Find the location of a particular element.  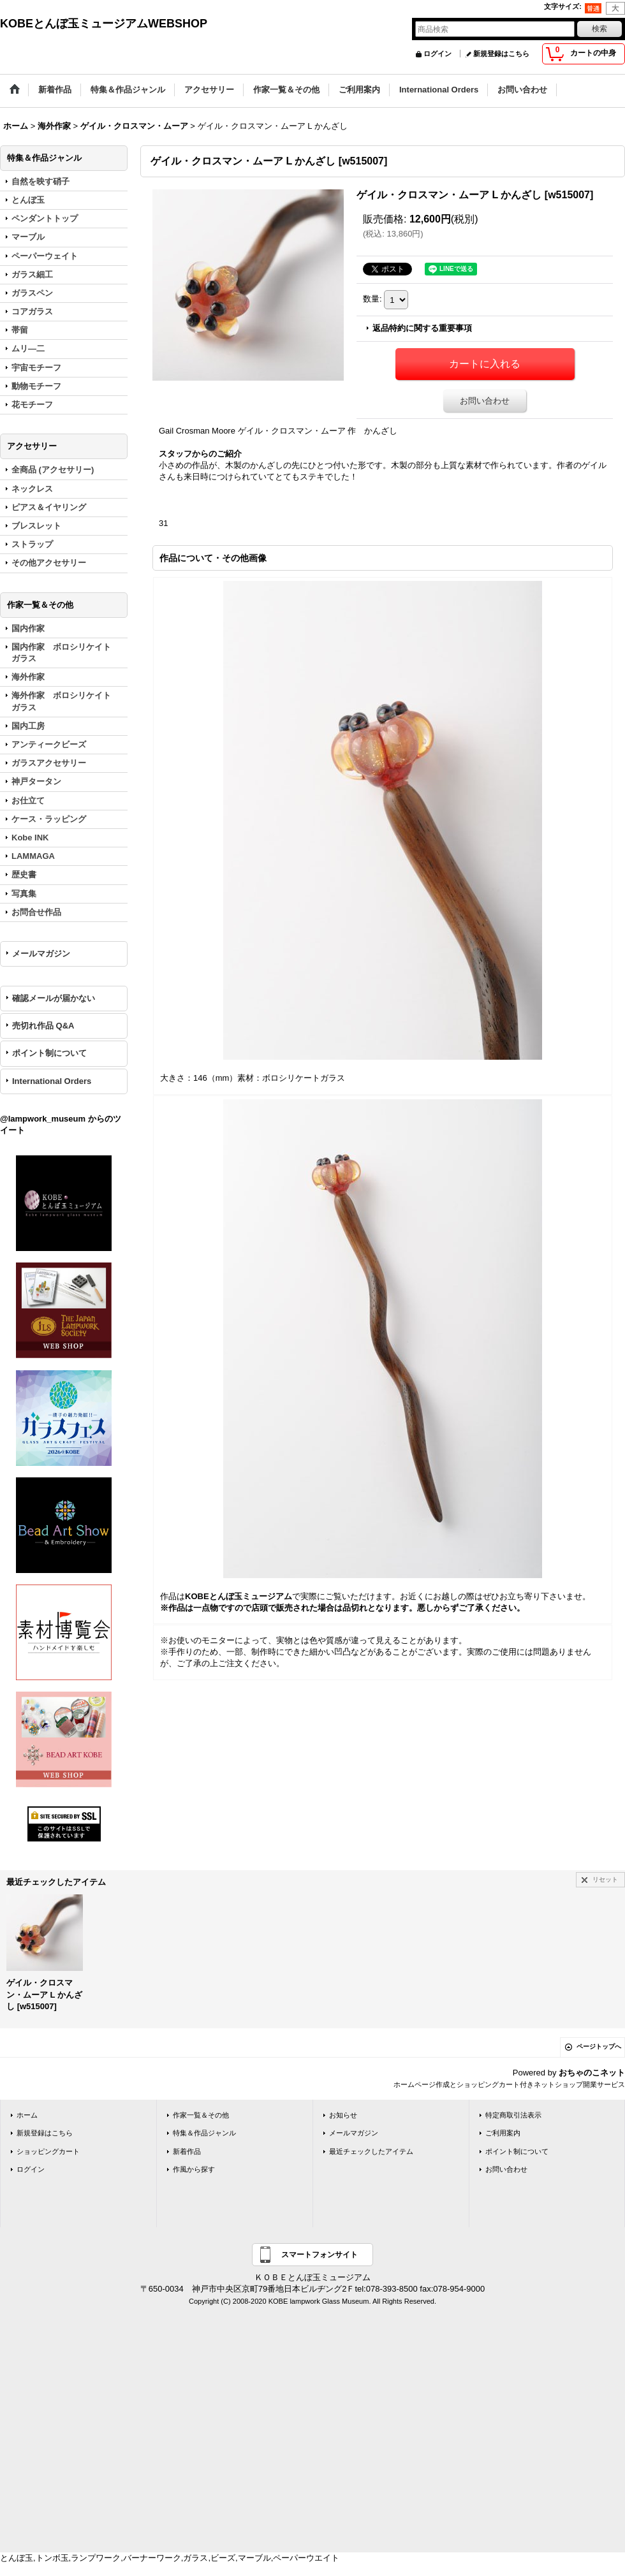

お知らせ is located at coordinates (343, 2115).